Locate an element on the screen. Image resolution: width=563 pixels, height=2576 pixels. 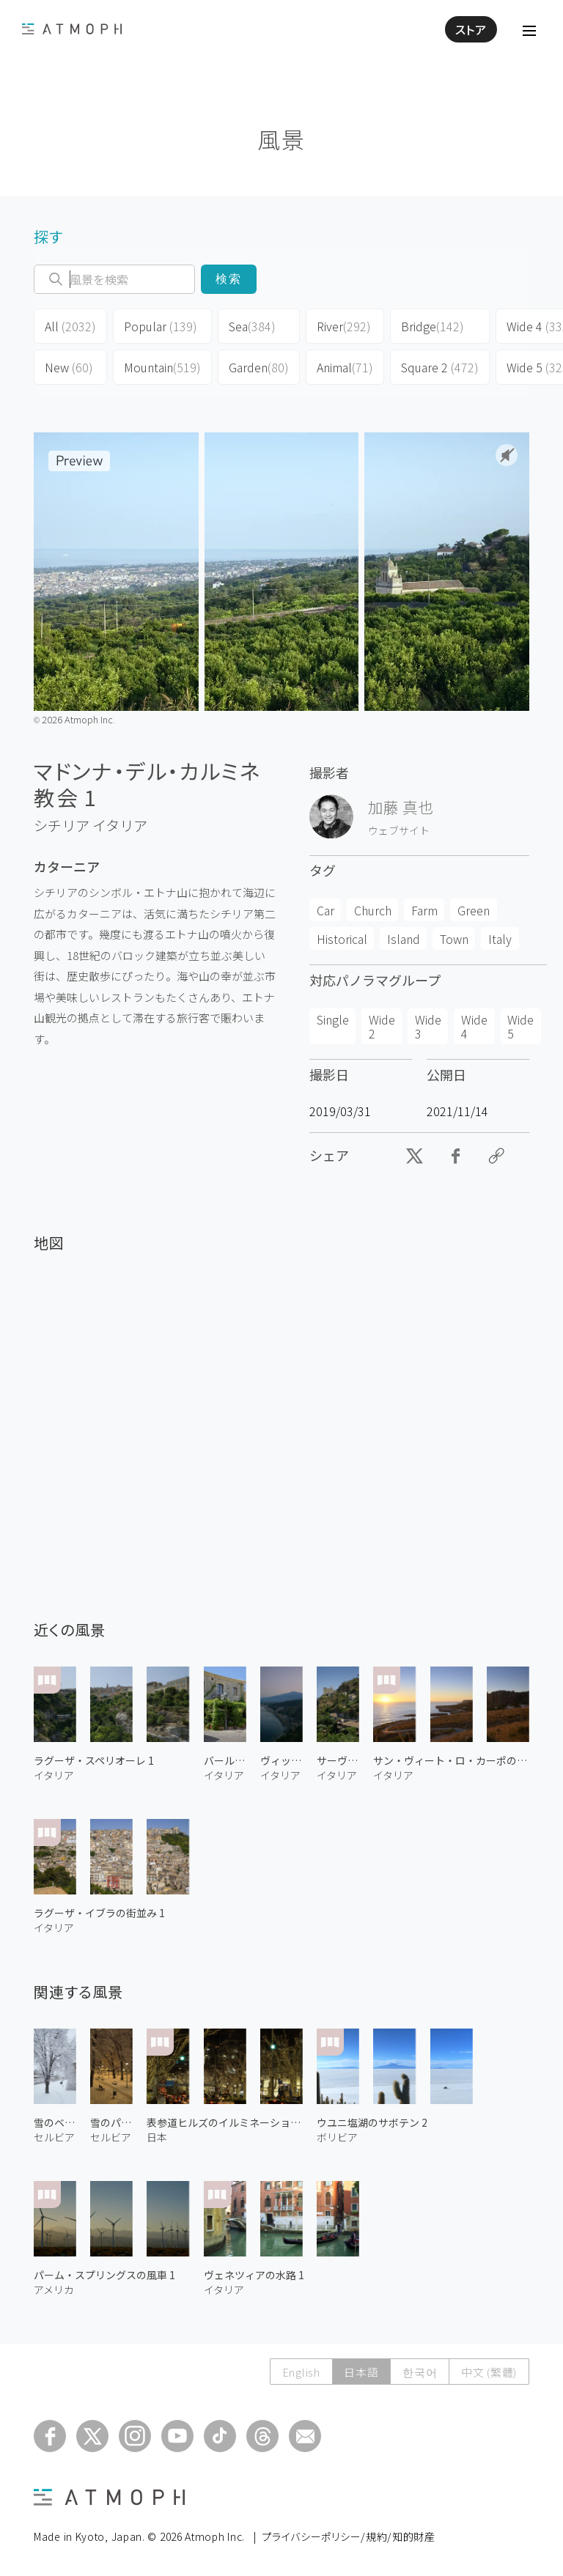
Wide 2 is located at coordinates (382, 1026).